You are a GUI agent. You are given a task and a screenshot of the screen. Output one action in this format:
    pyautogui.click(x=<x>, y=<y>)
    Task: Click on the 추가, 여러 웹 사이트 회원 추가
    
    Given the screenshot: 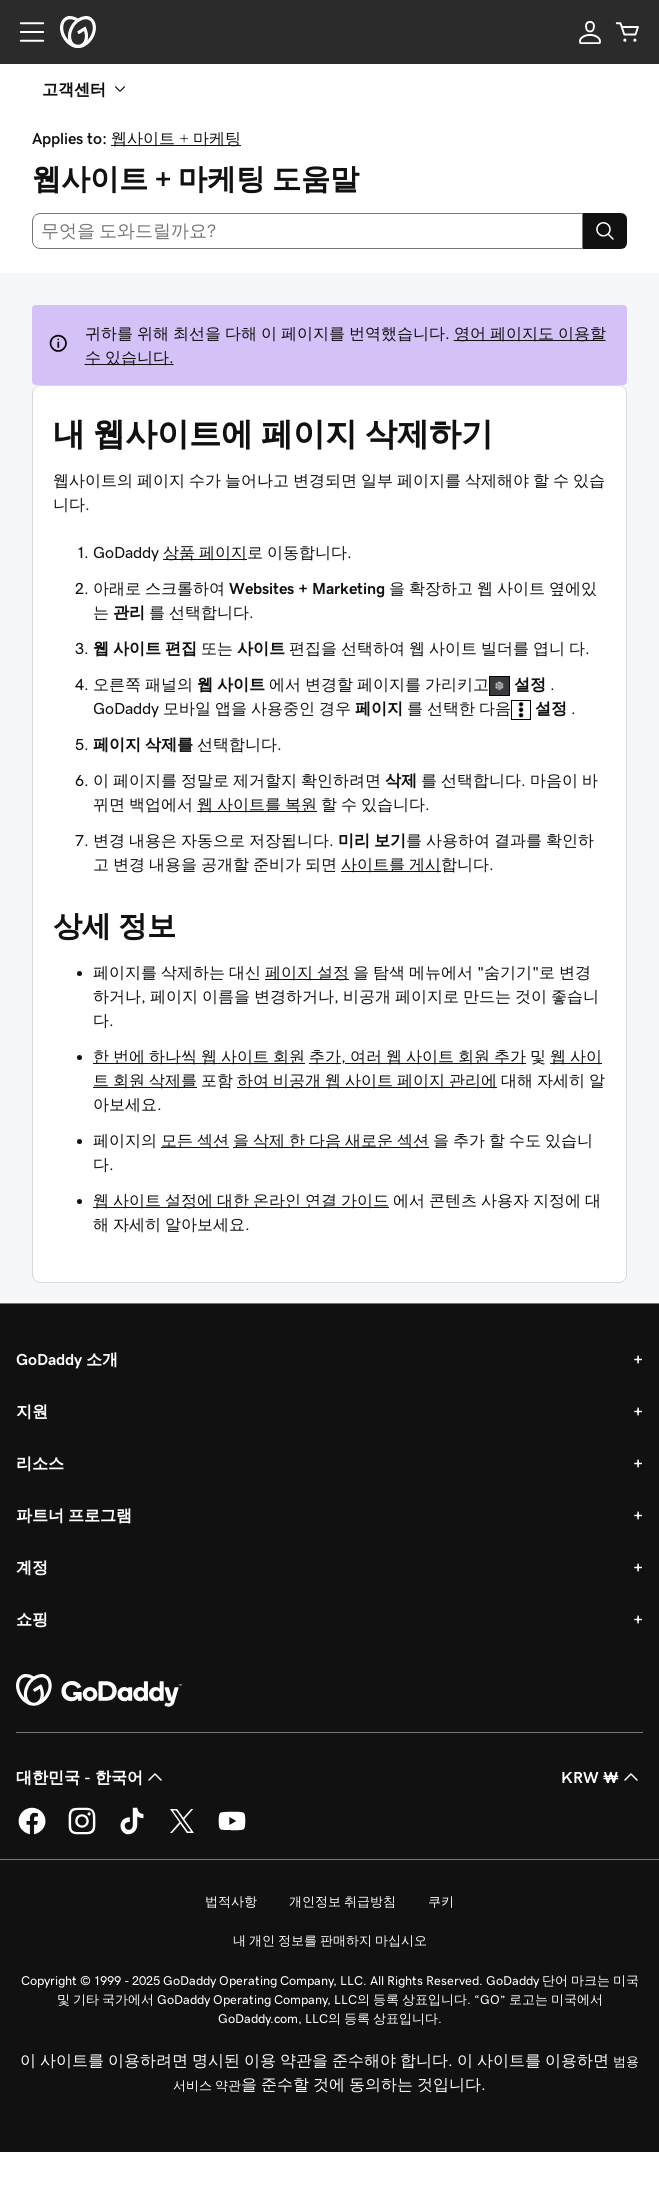 What is the action you would take?
    pyautogui.click(x=417, y=1056)
    